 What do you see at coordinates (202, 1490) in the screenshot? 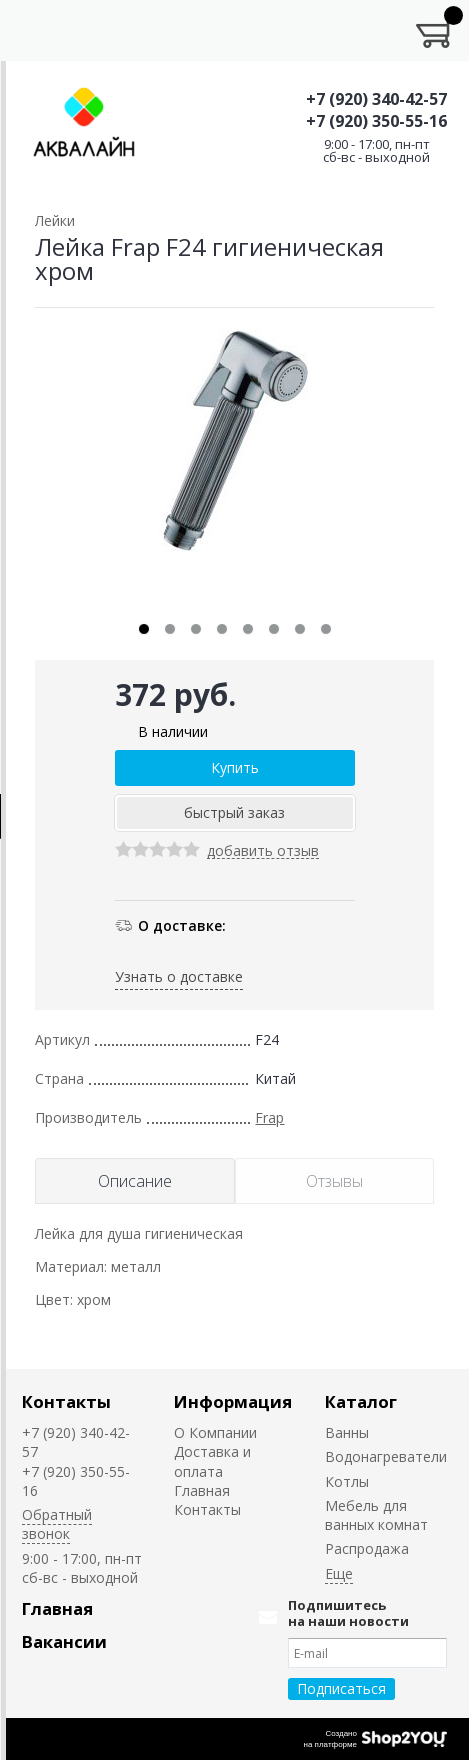
I see `Главная` at bounding box center [202, 1490].